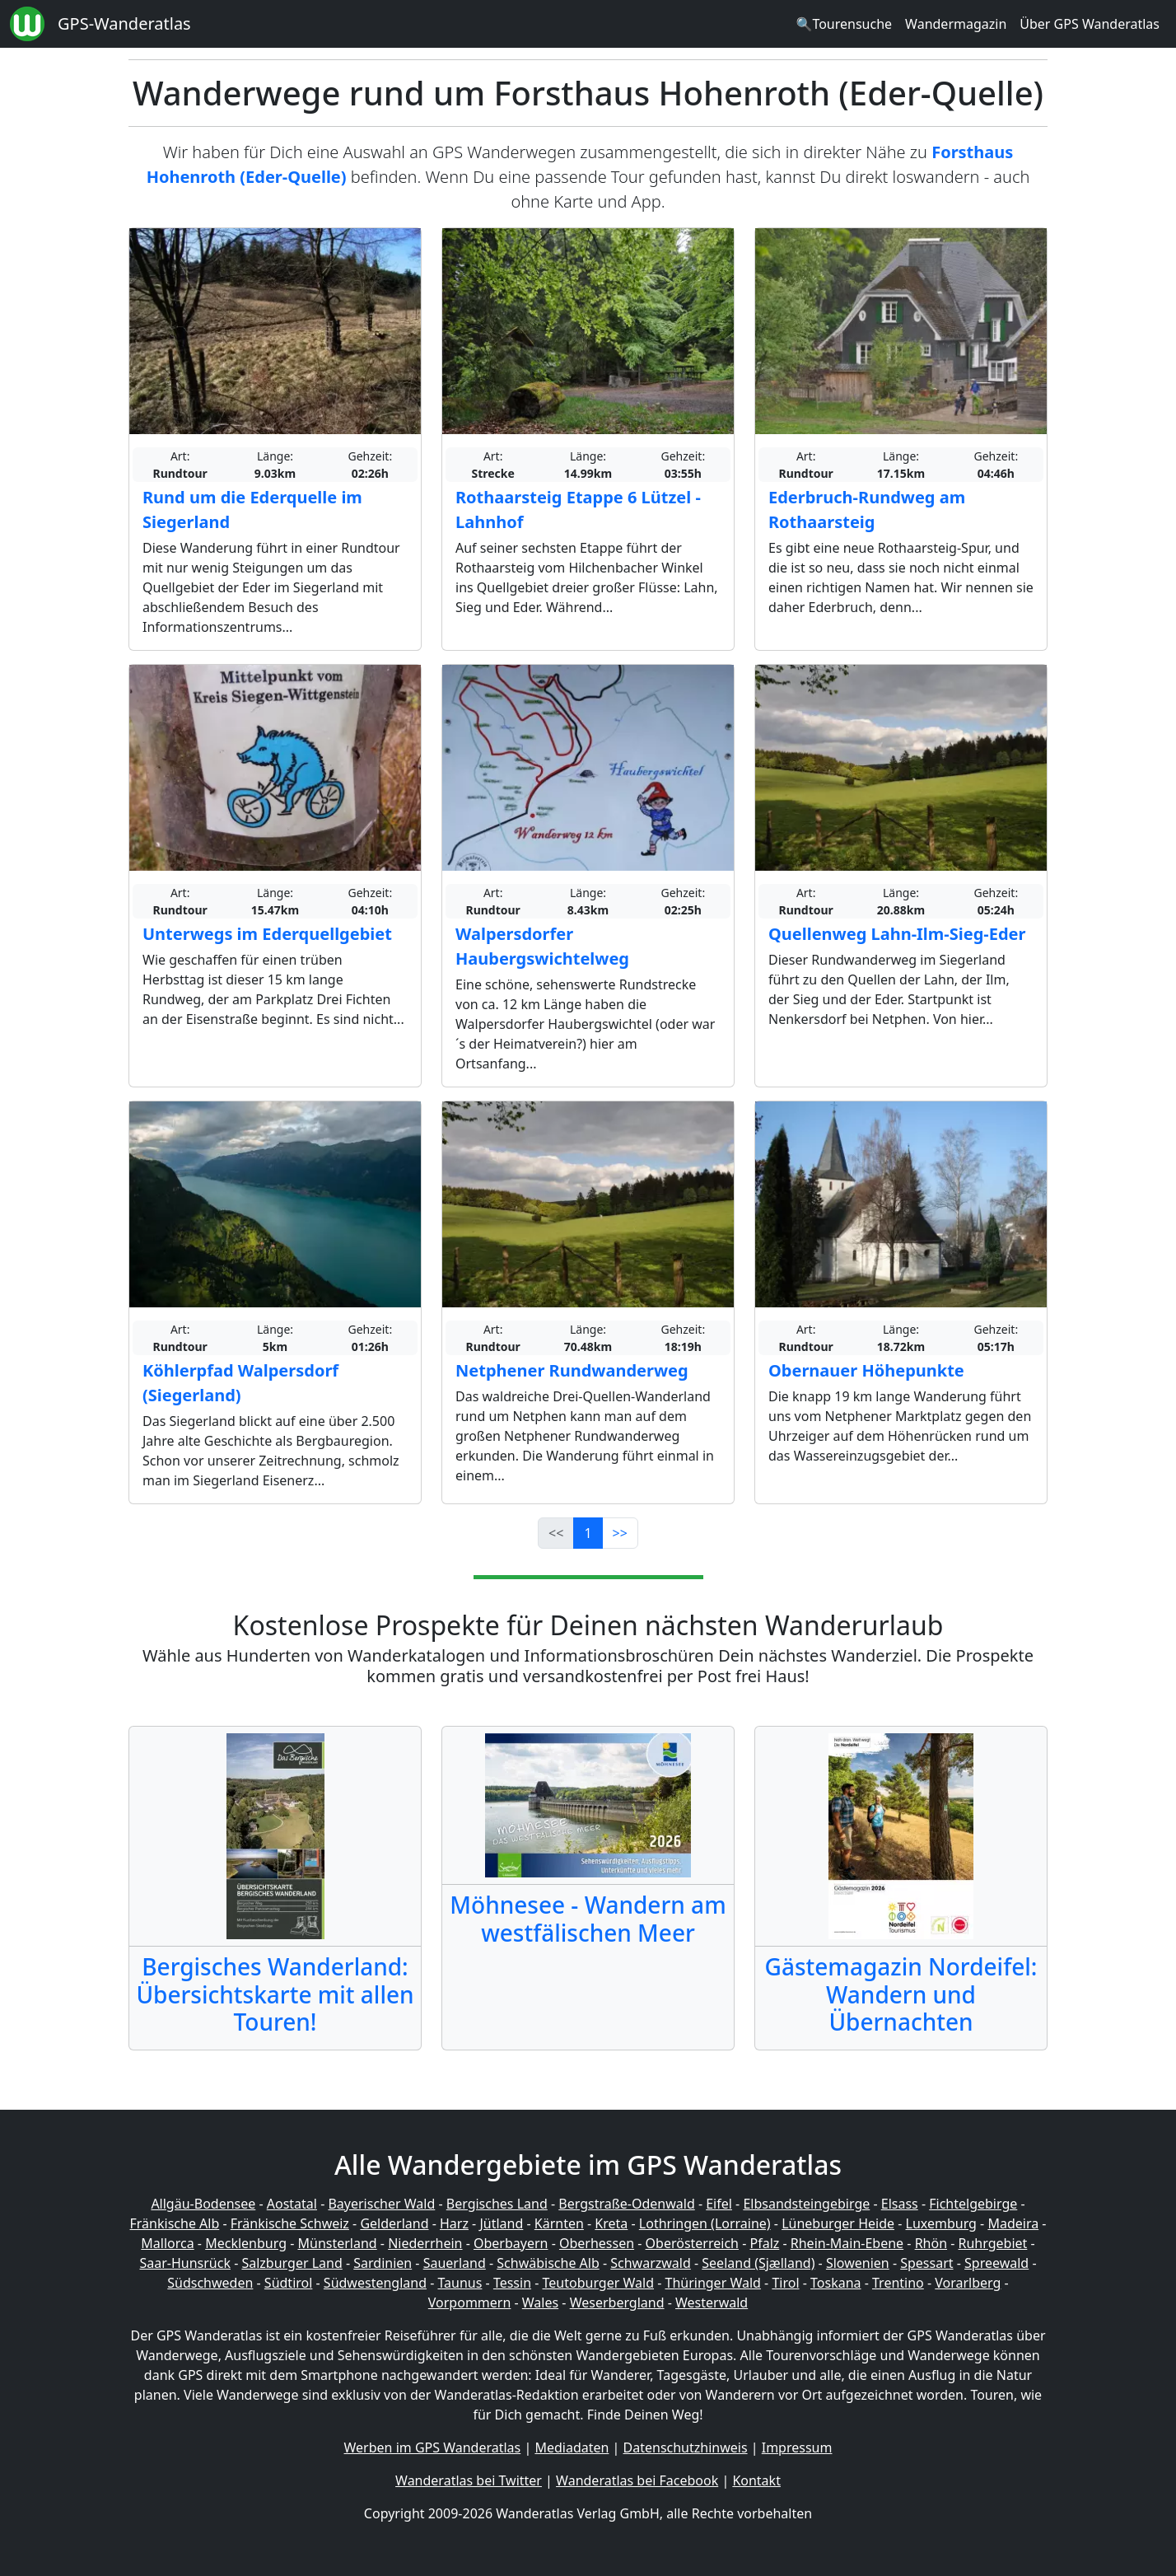  What do you see at coordinates (596, 2243) in the screenshot?
I see `Oberhessen` at bounding box center [596, 2243].